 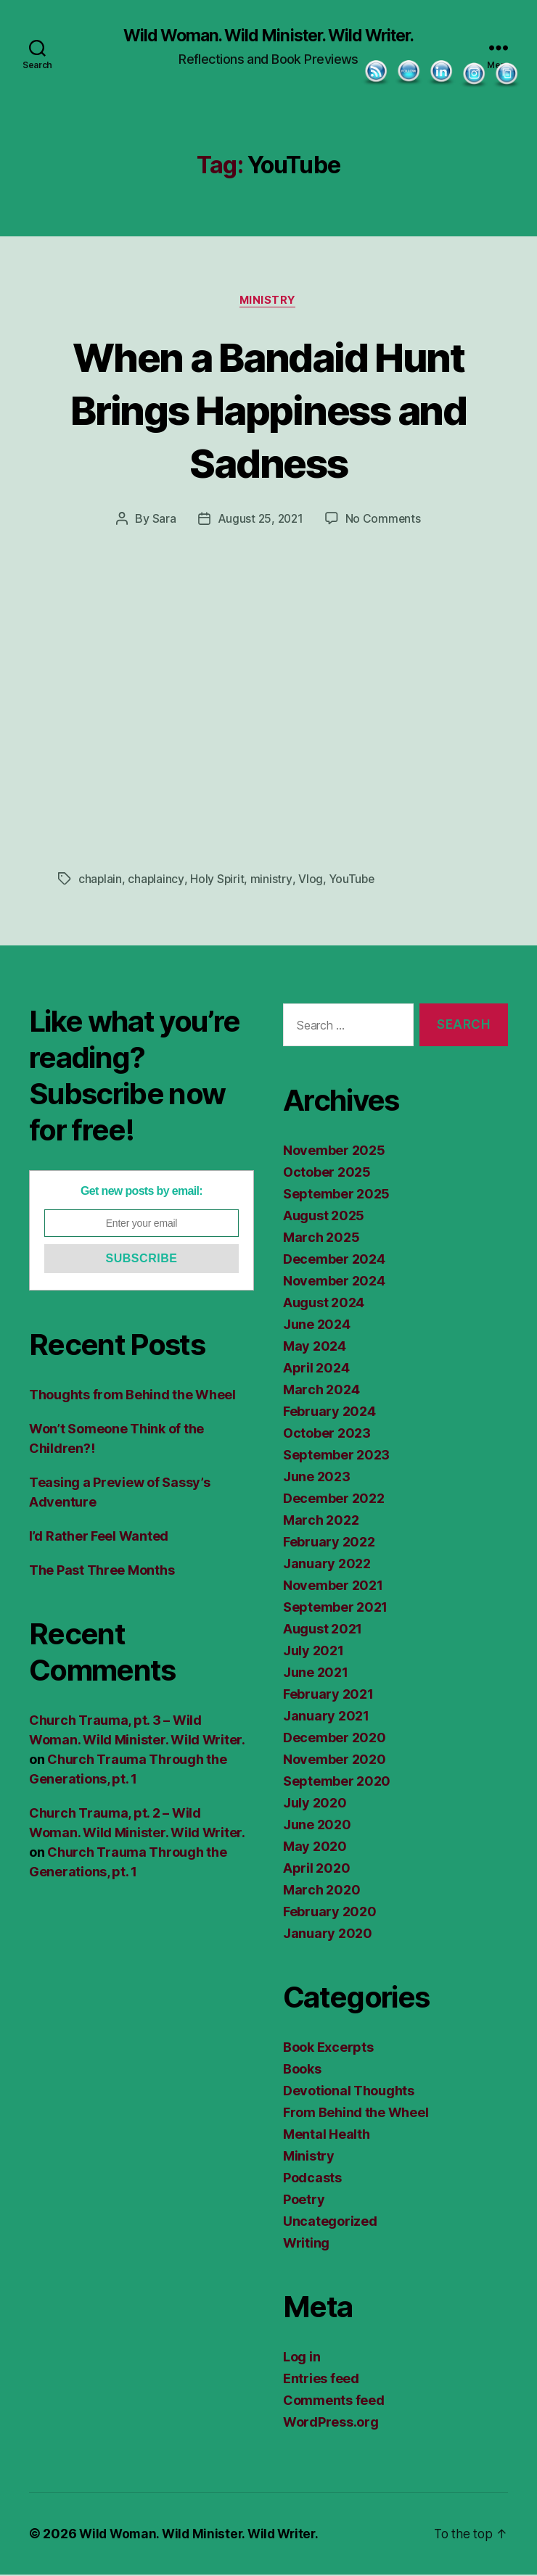 I want to click on Sara, so click(x=162, y=520).